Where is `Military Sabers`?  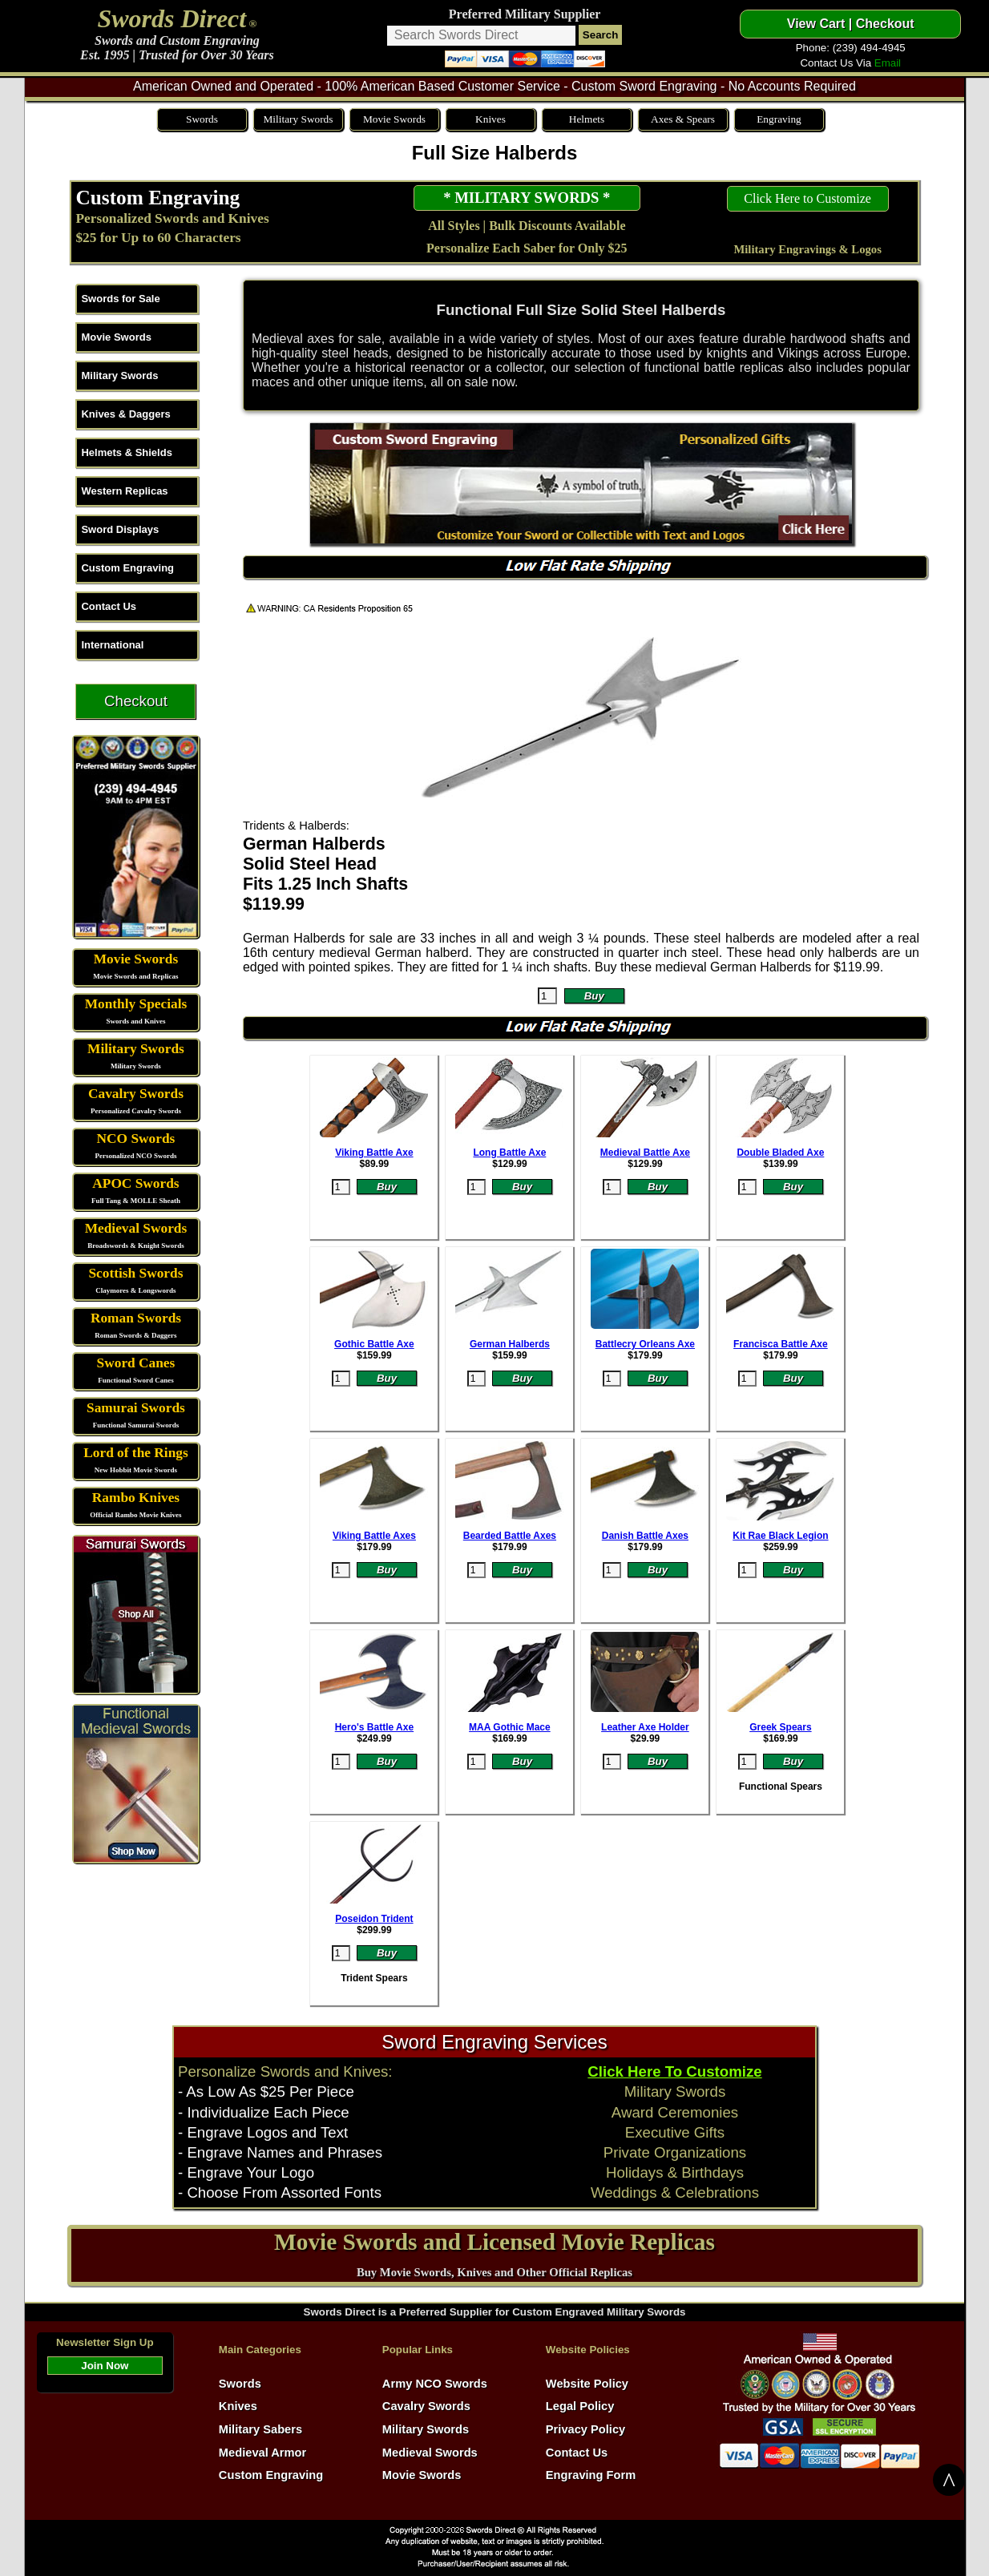 Military Sabers is located at coordinates (260, 2429).